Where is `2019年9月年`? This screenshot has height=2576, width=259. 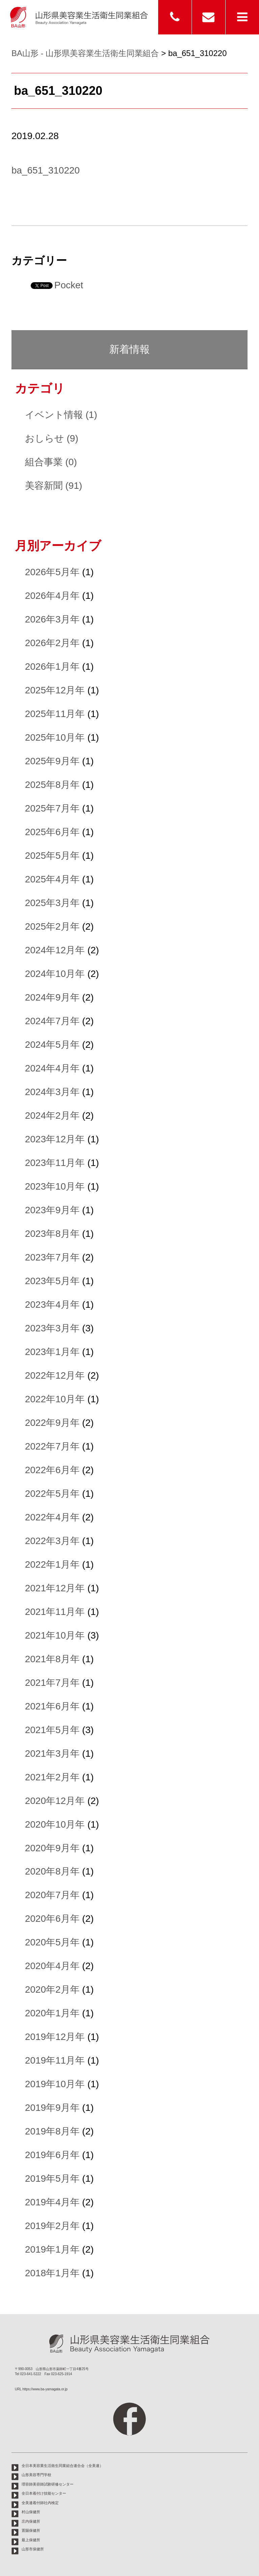 2019年9月年 is located at coordinates (52, 2107).